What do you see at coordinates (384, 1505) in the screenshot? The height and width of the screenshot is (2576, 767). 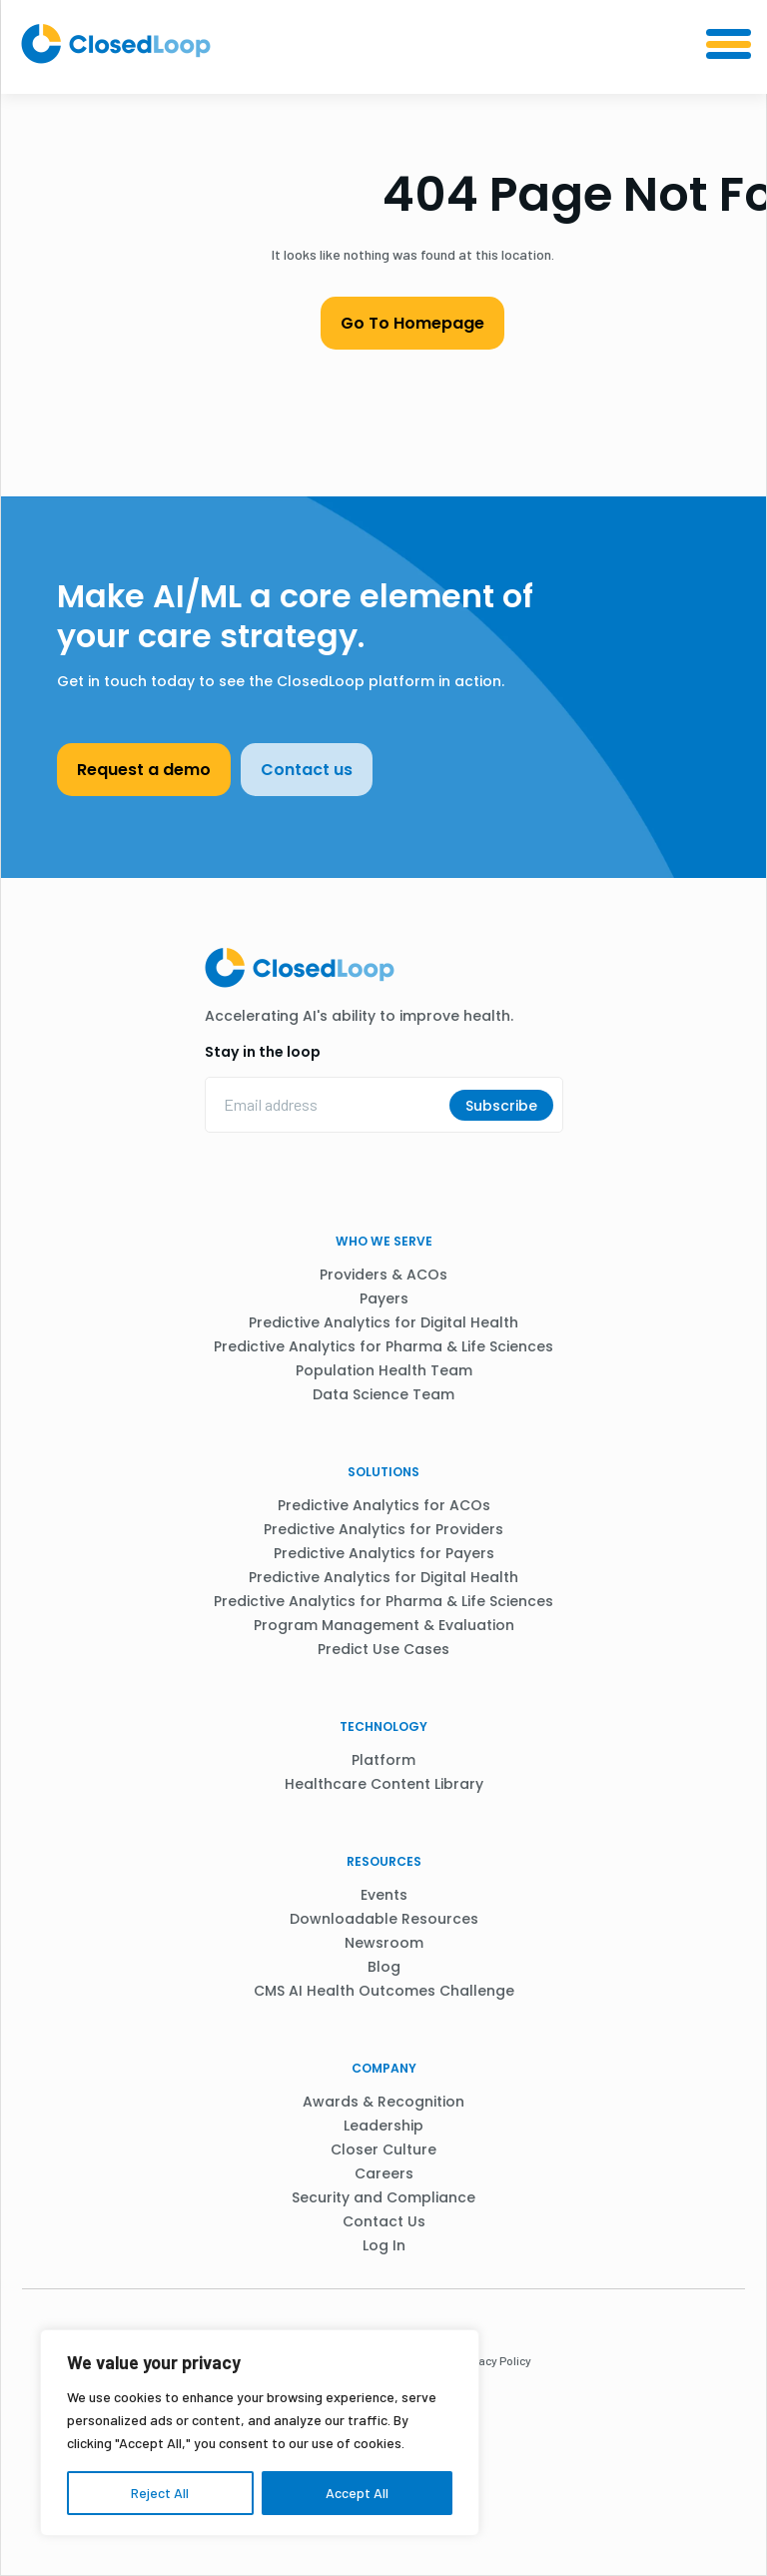 I see `Predictive Analytics for ACOs` at bounding box center [384, 1505].